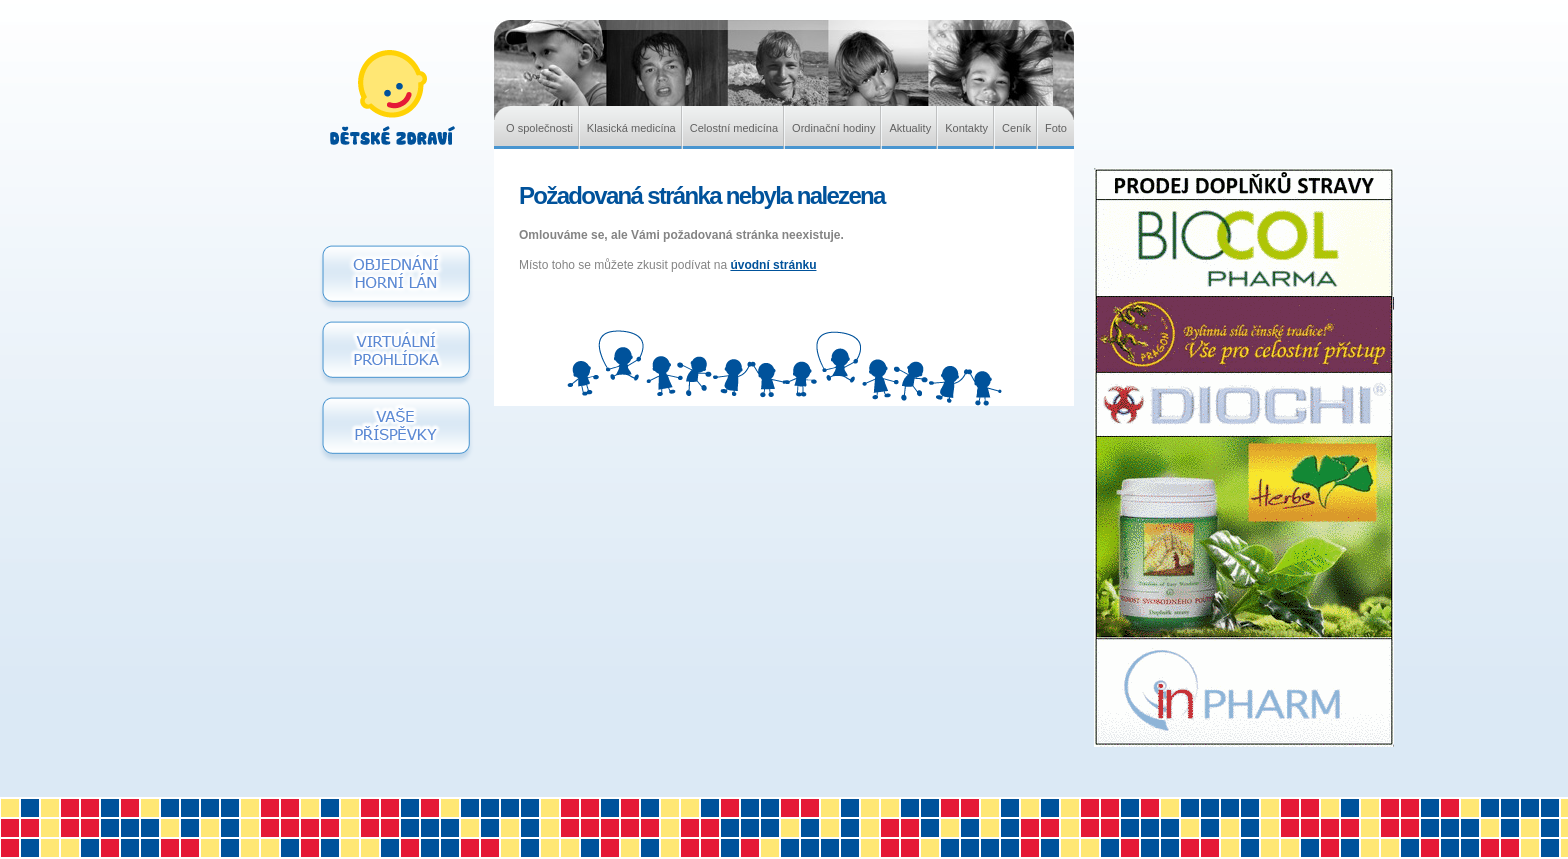  Describe the element at coordinates (539, 128) in the screenshot. I see `O společnosti` at that location.